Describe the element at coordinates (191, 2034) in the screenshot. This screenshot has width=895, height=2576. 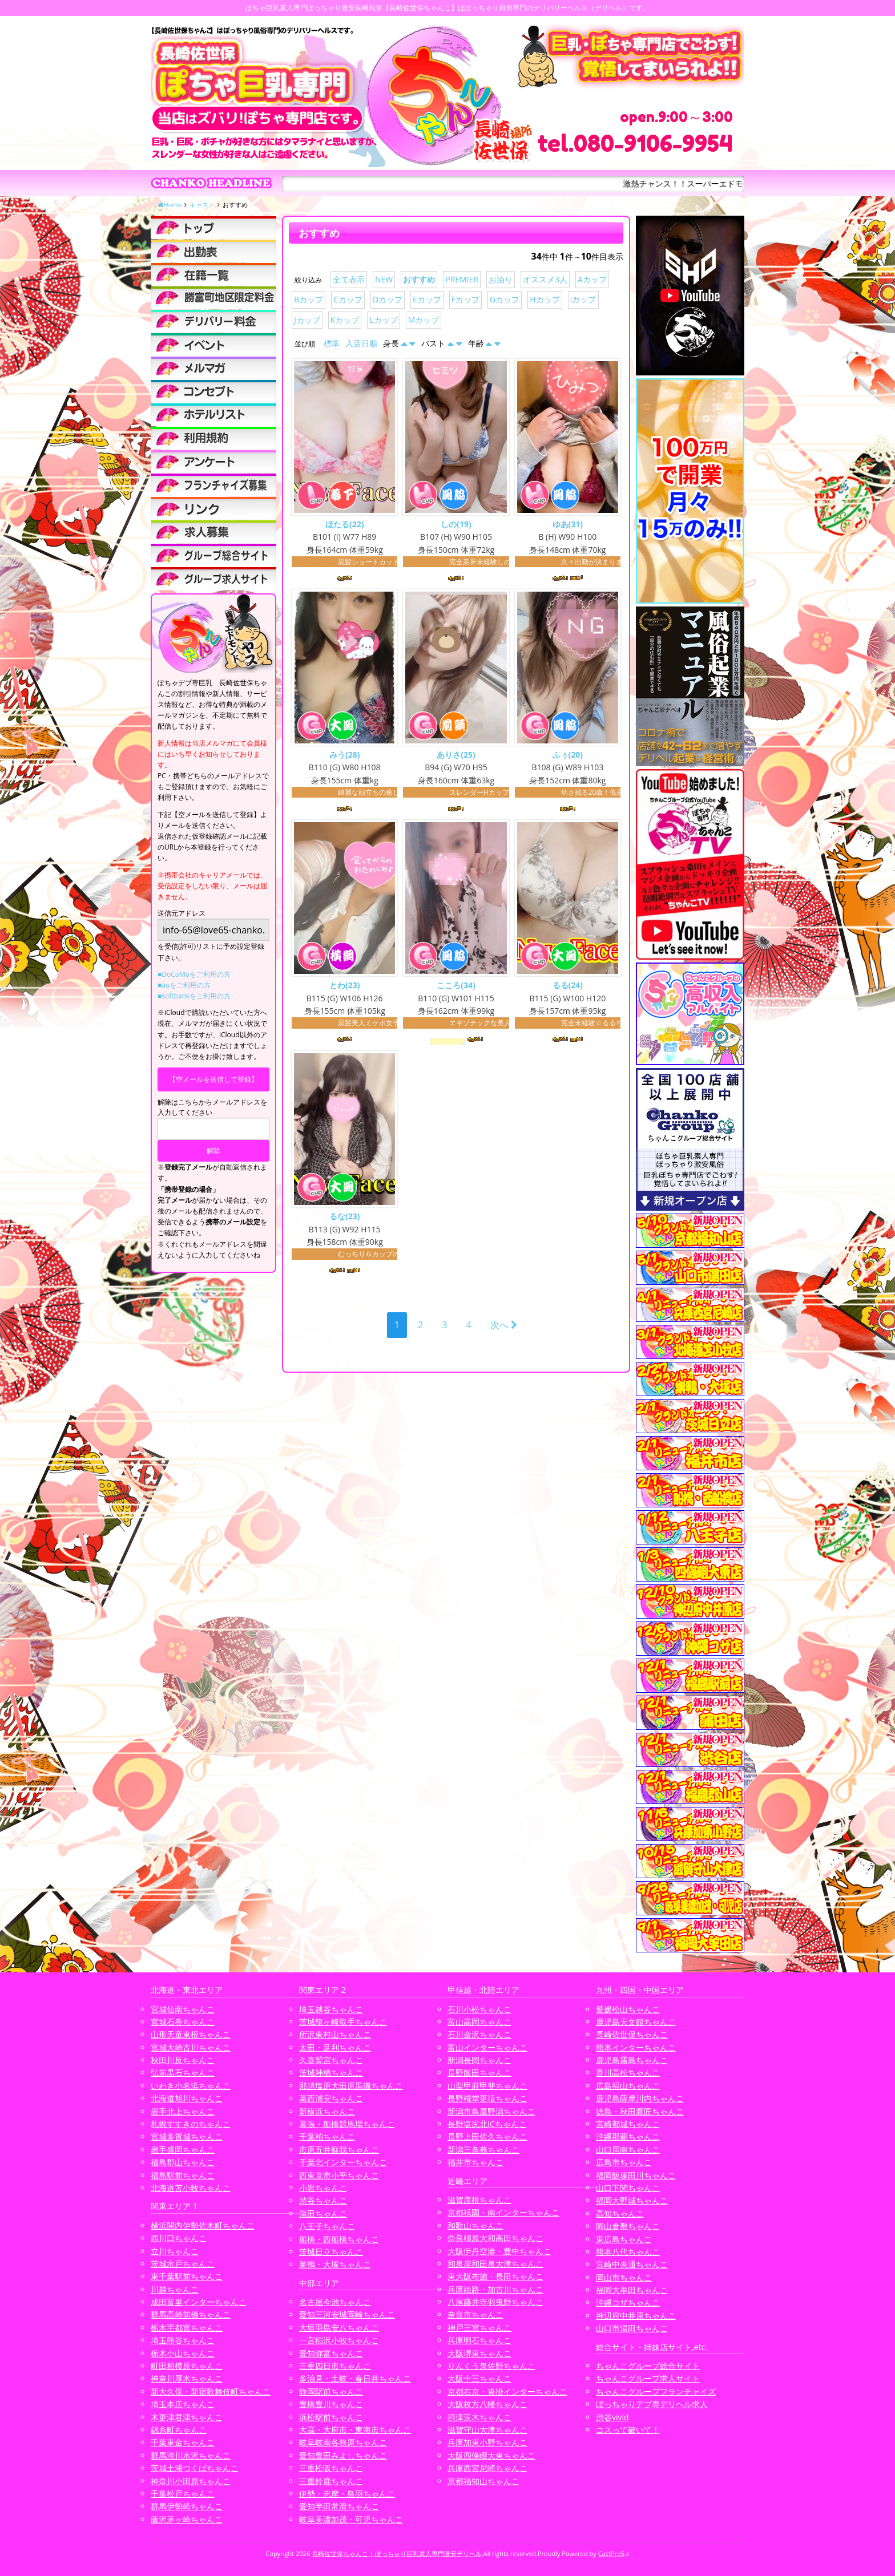
I see `山形天童東根ちゃんこ` at that location.